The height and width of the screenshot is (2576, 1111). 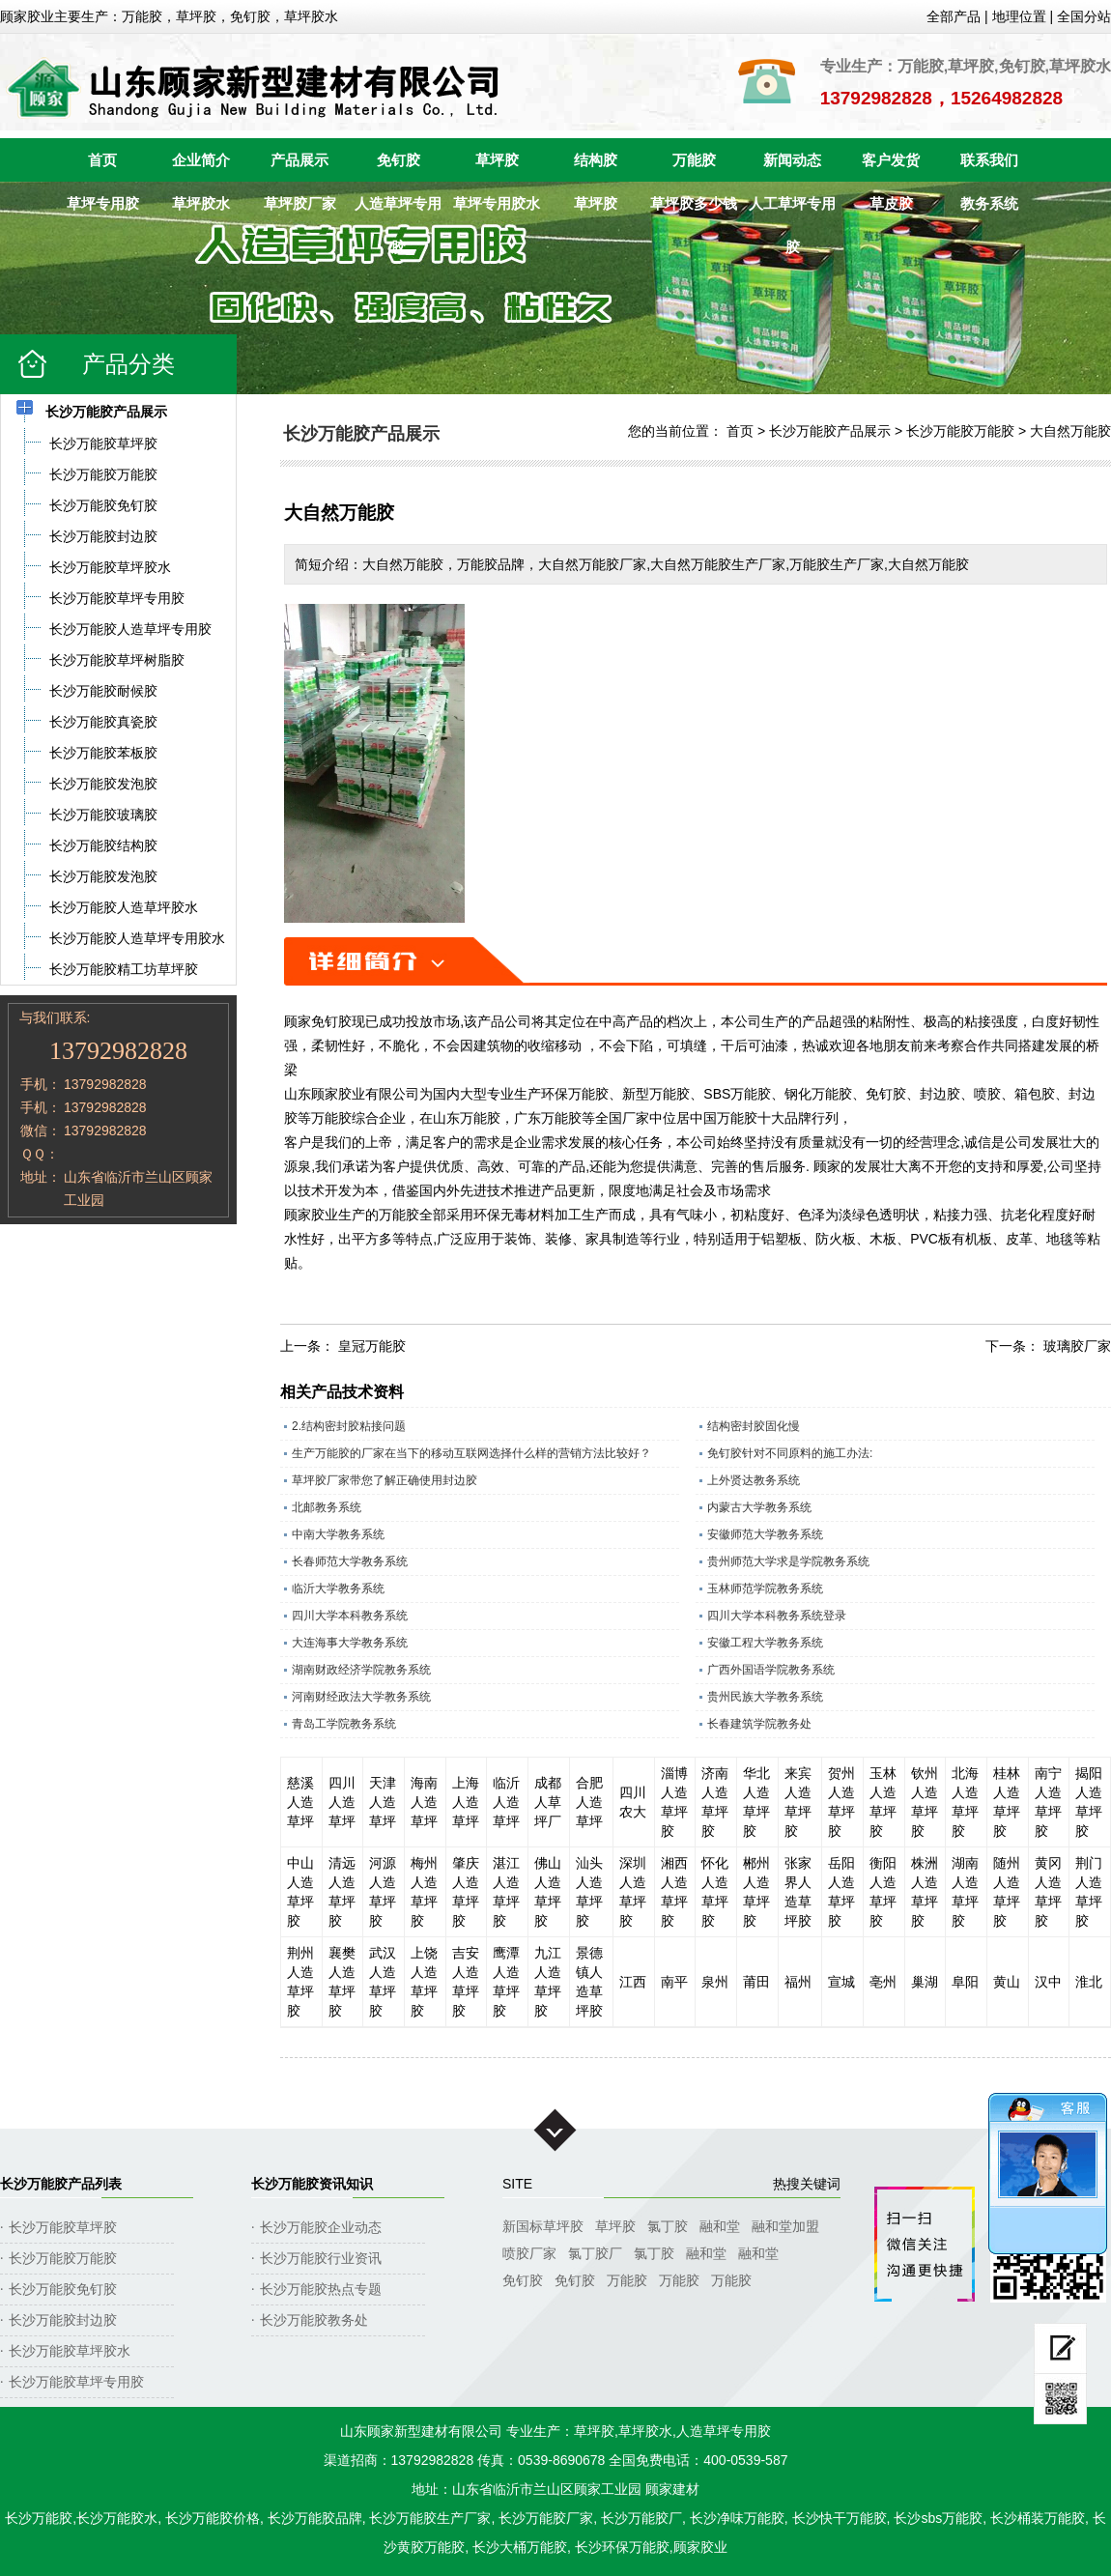 I want to click on 汉中, so click(x=1048, y=1981).